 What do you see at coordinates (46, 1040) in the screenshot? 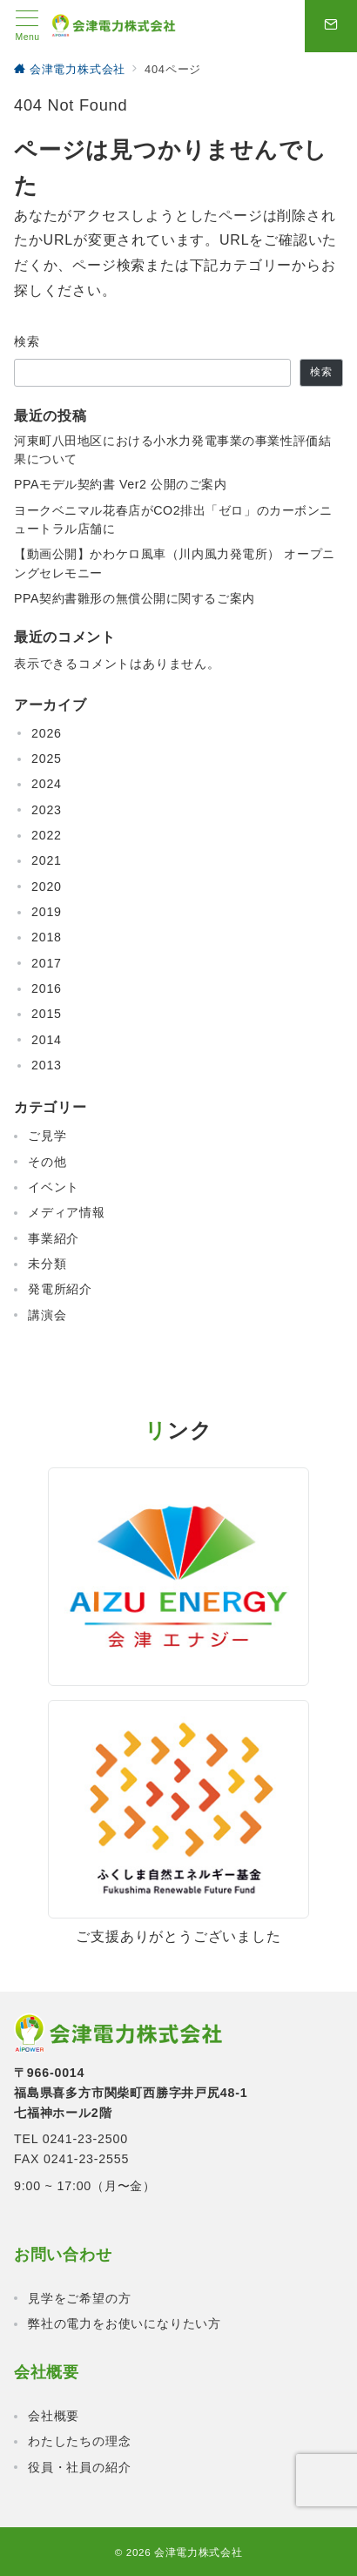
I see `2014` at bounding box center [46, 1040].